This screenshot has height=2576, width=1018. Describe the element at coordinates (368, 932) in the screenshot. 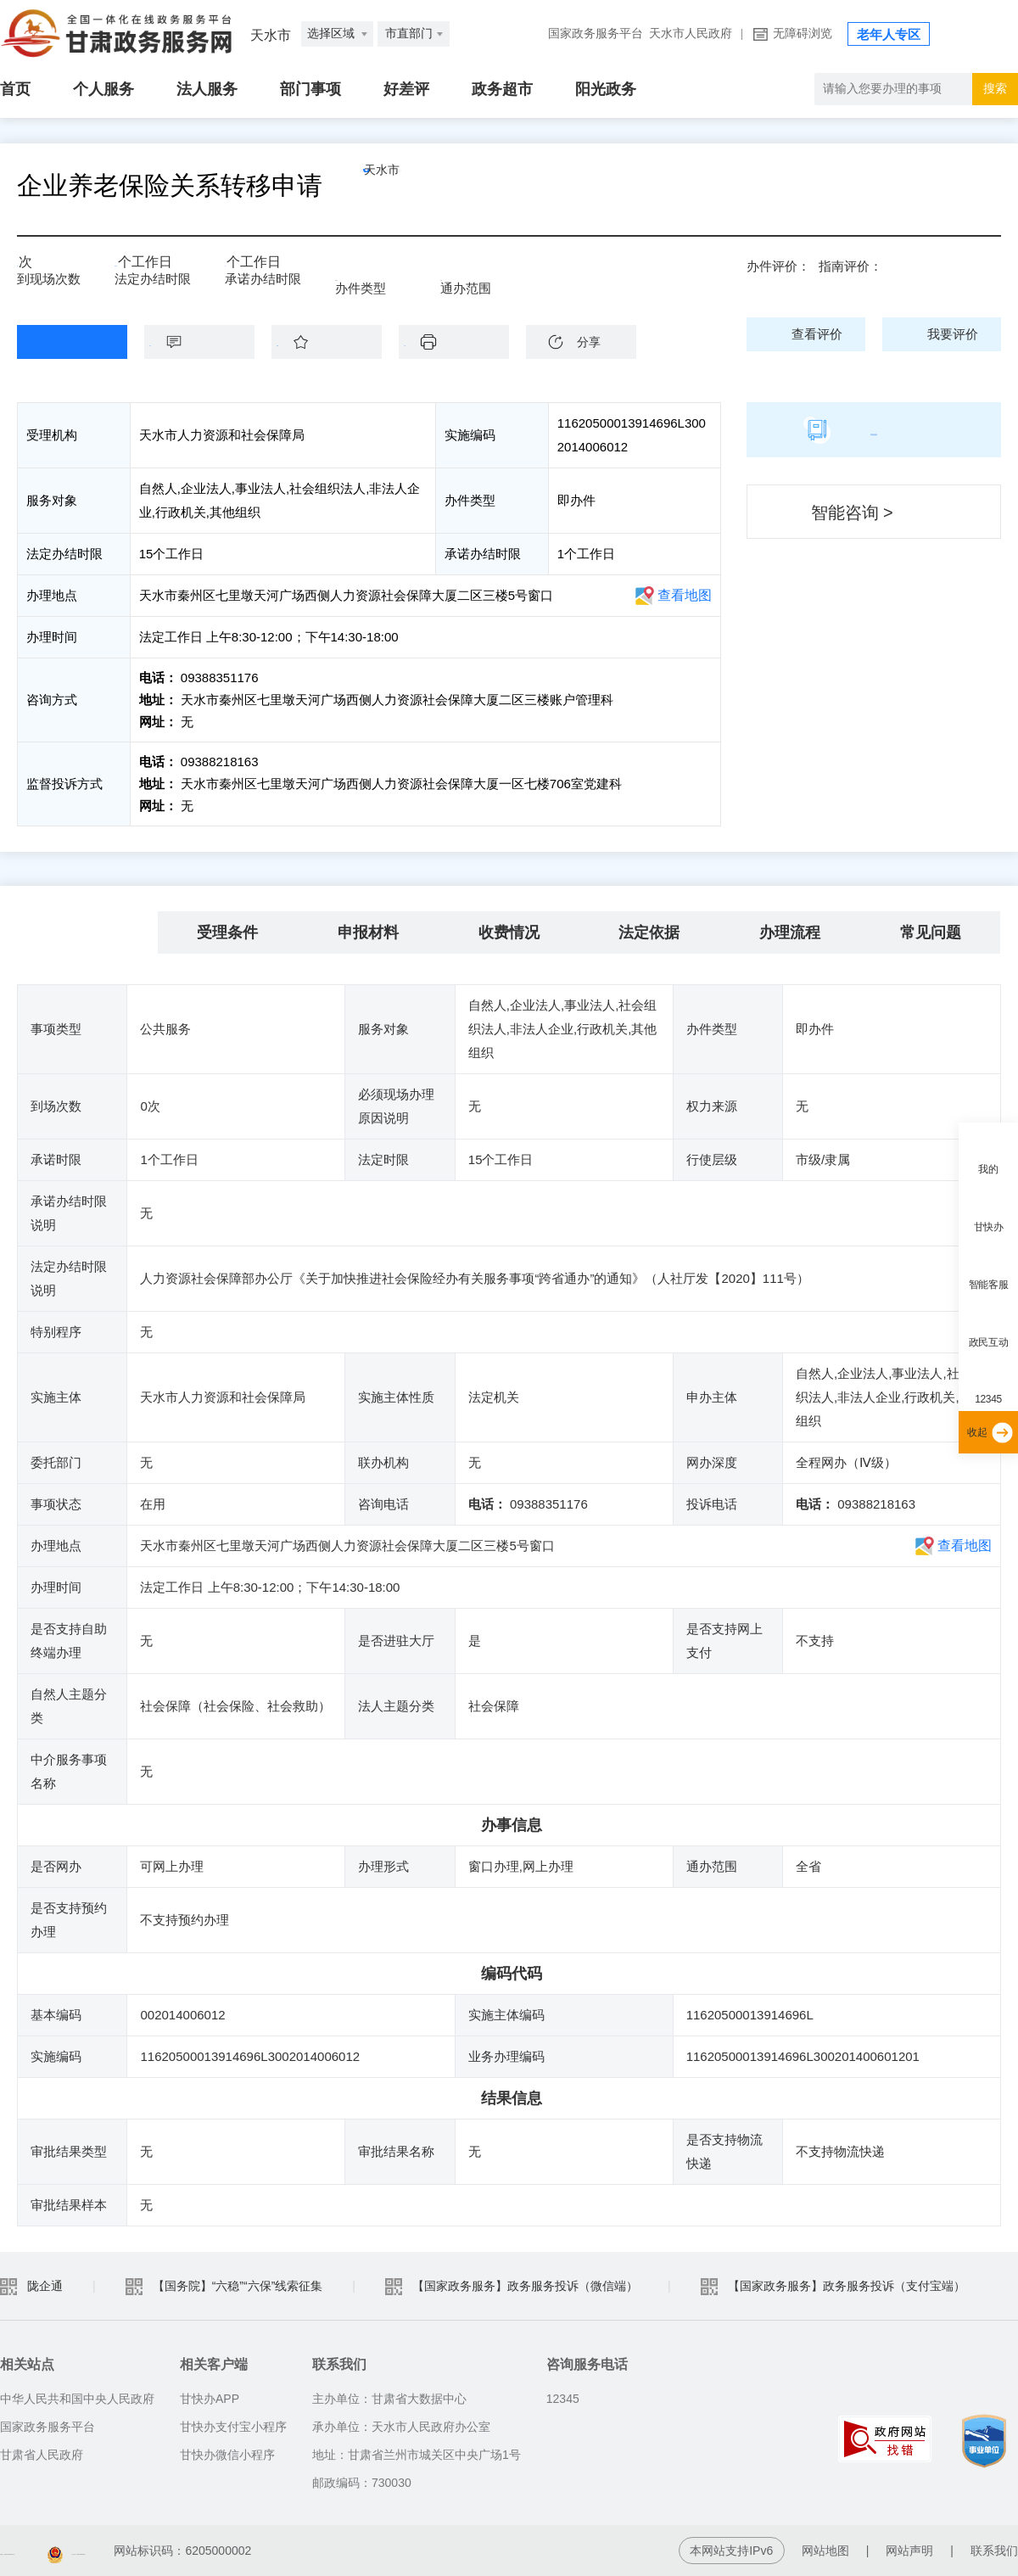

I see `申报材料` at that location.